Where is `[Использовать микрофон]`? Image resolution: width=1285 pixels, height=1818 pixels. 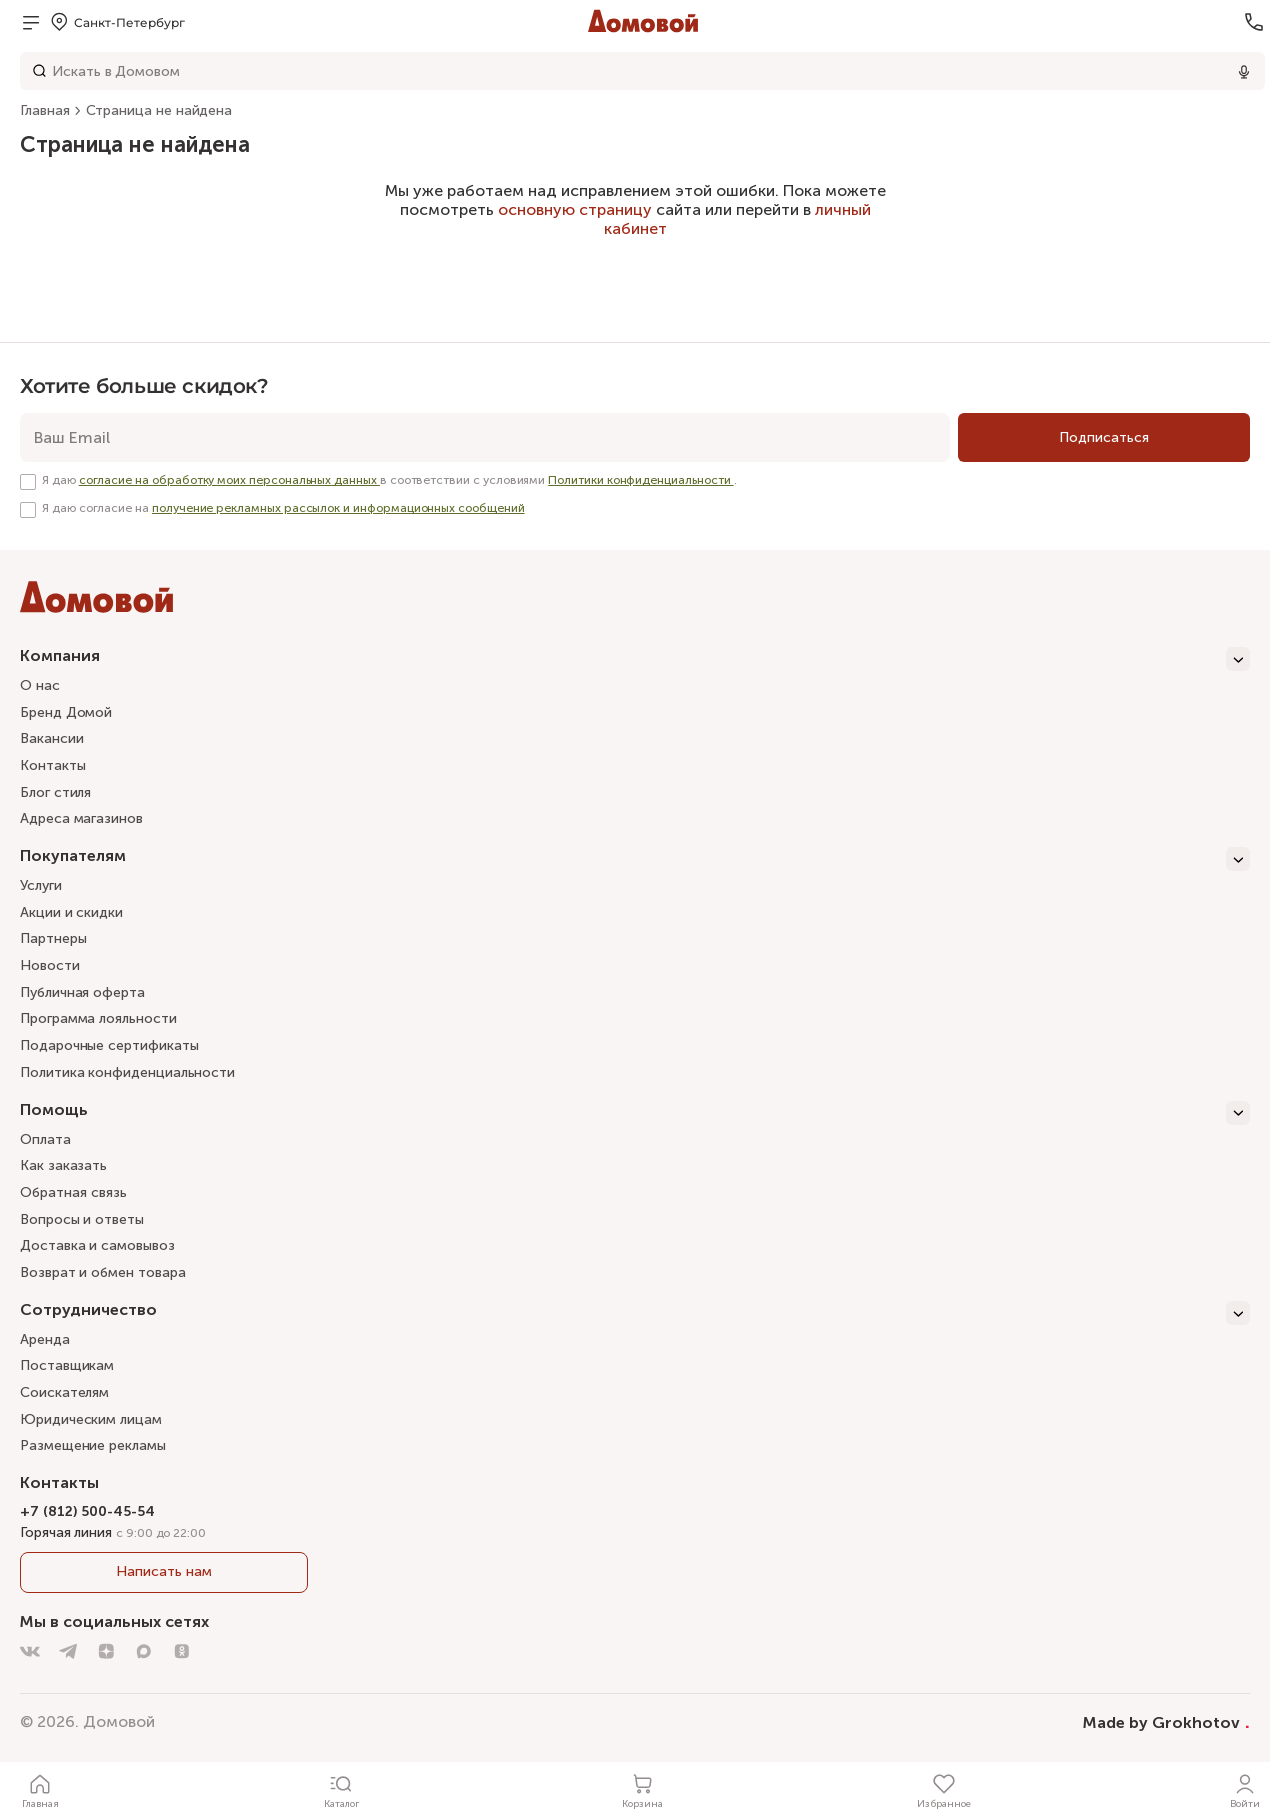 [Использовать микрофон] is located at coordinates (1244, 71).